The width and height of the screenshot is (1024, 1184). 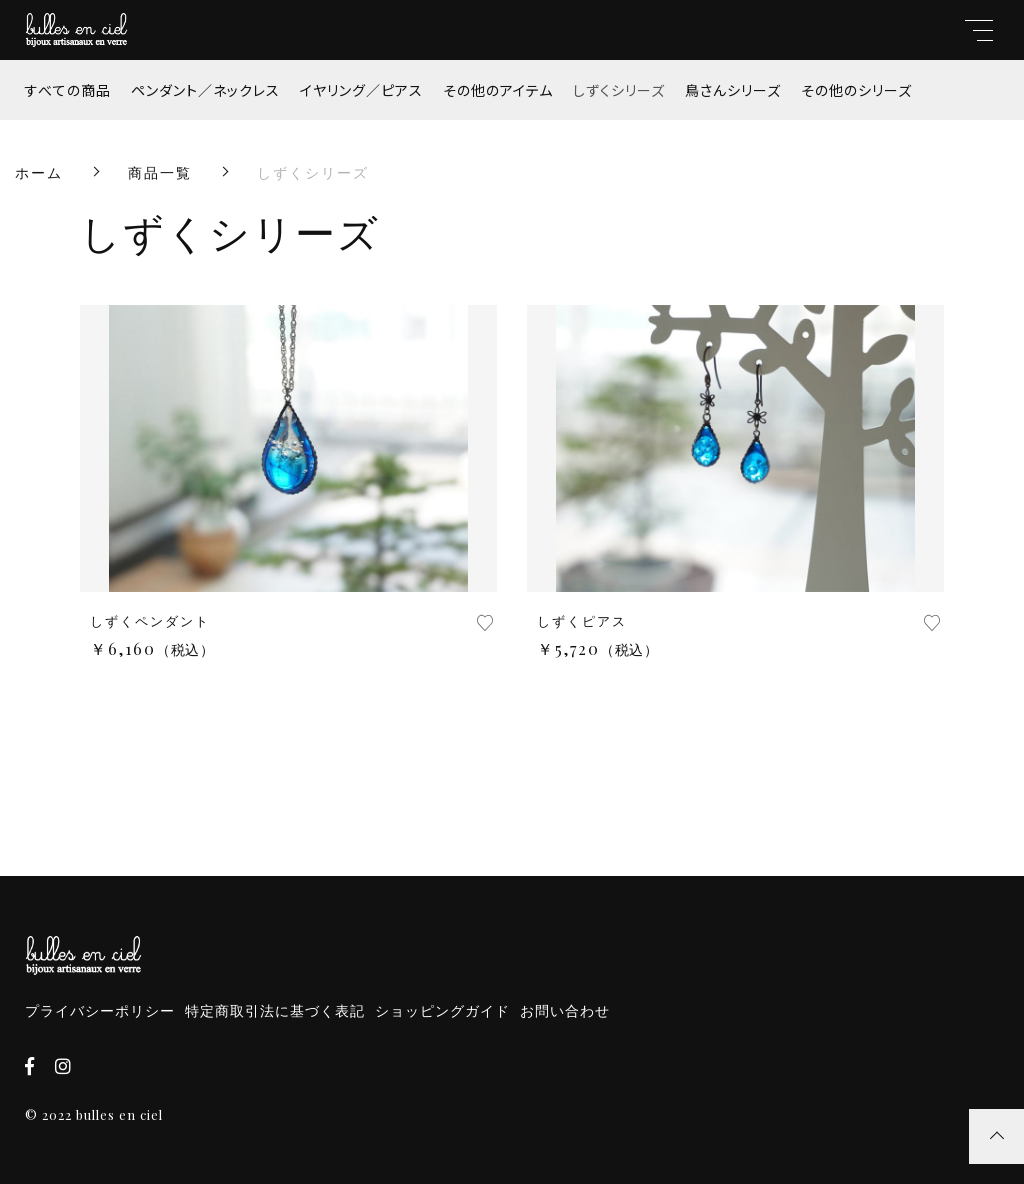 I want to click on しずくシリーズ, so click(x=619, y=90).